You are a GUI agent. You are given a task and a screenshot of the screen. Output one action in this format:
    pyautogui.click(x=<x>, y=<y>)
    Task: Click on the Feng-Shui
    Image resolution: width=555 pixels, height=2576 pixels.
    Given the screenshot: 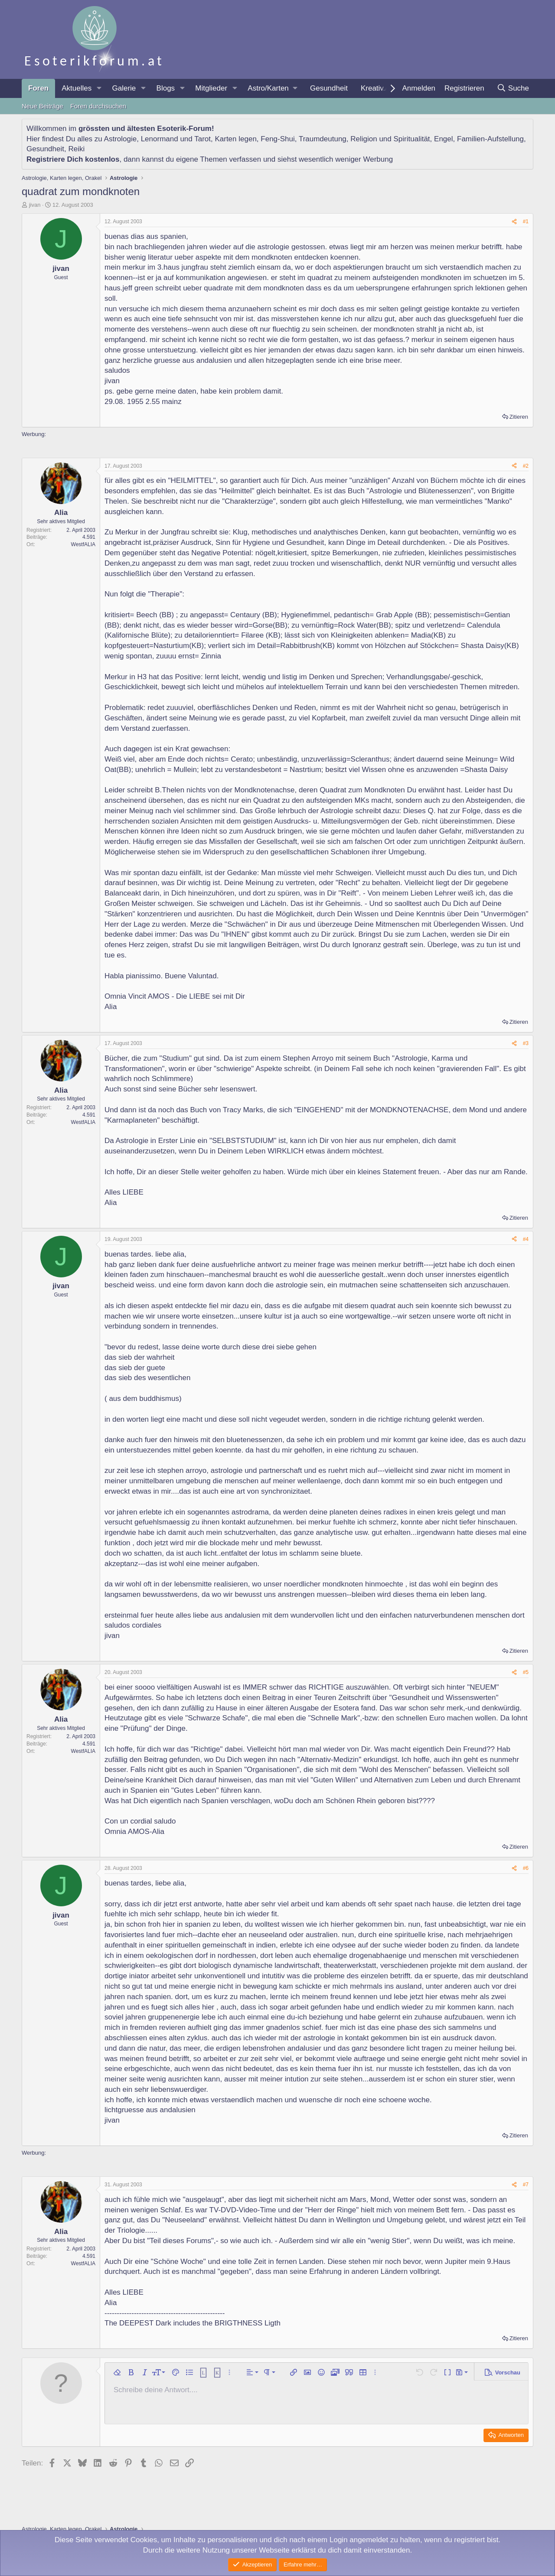 What is the action you would take?
    pyautogui.click(x=277, y=139)
    